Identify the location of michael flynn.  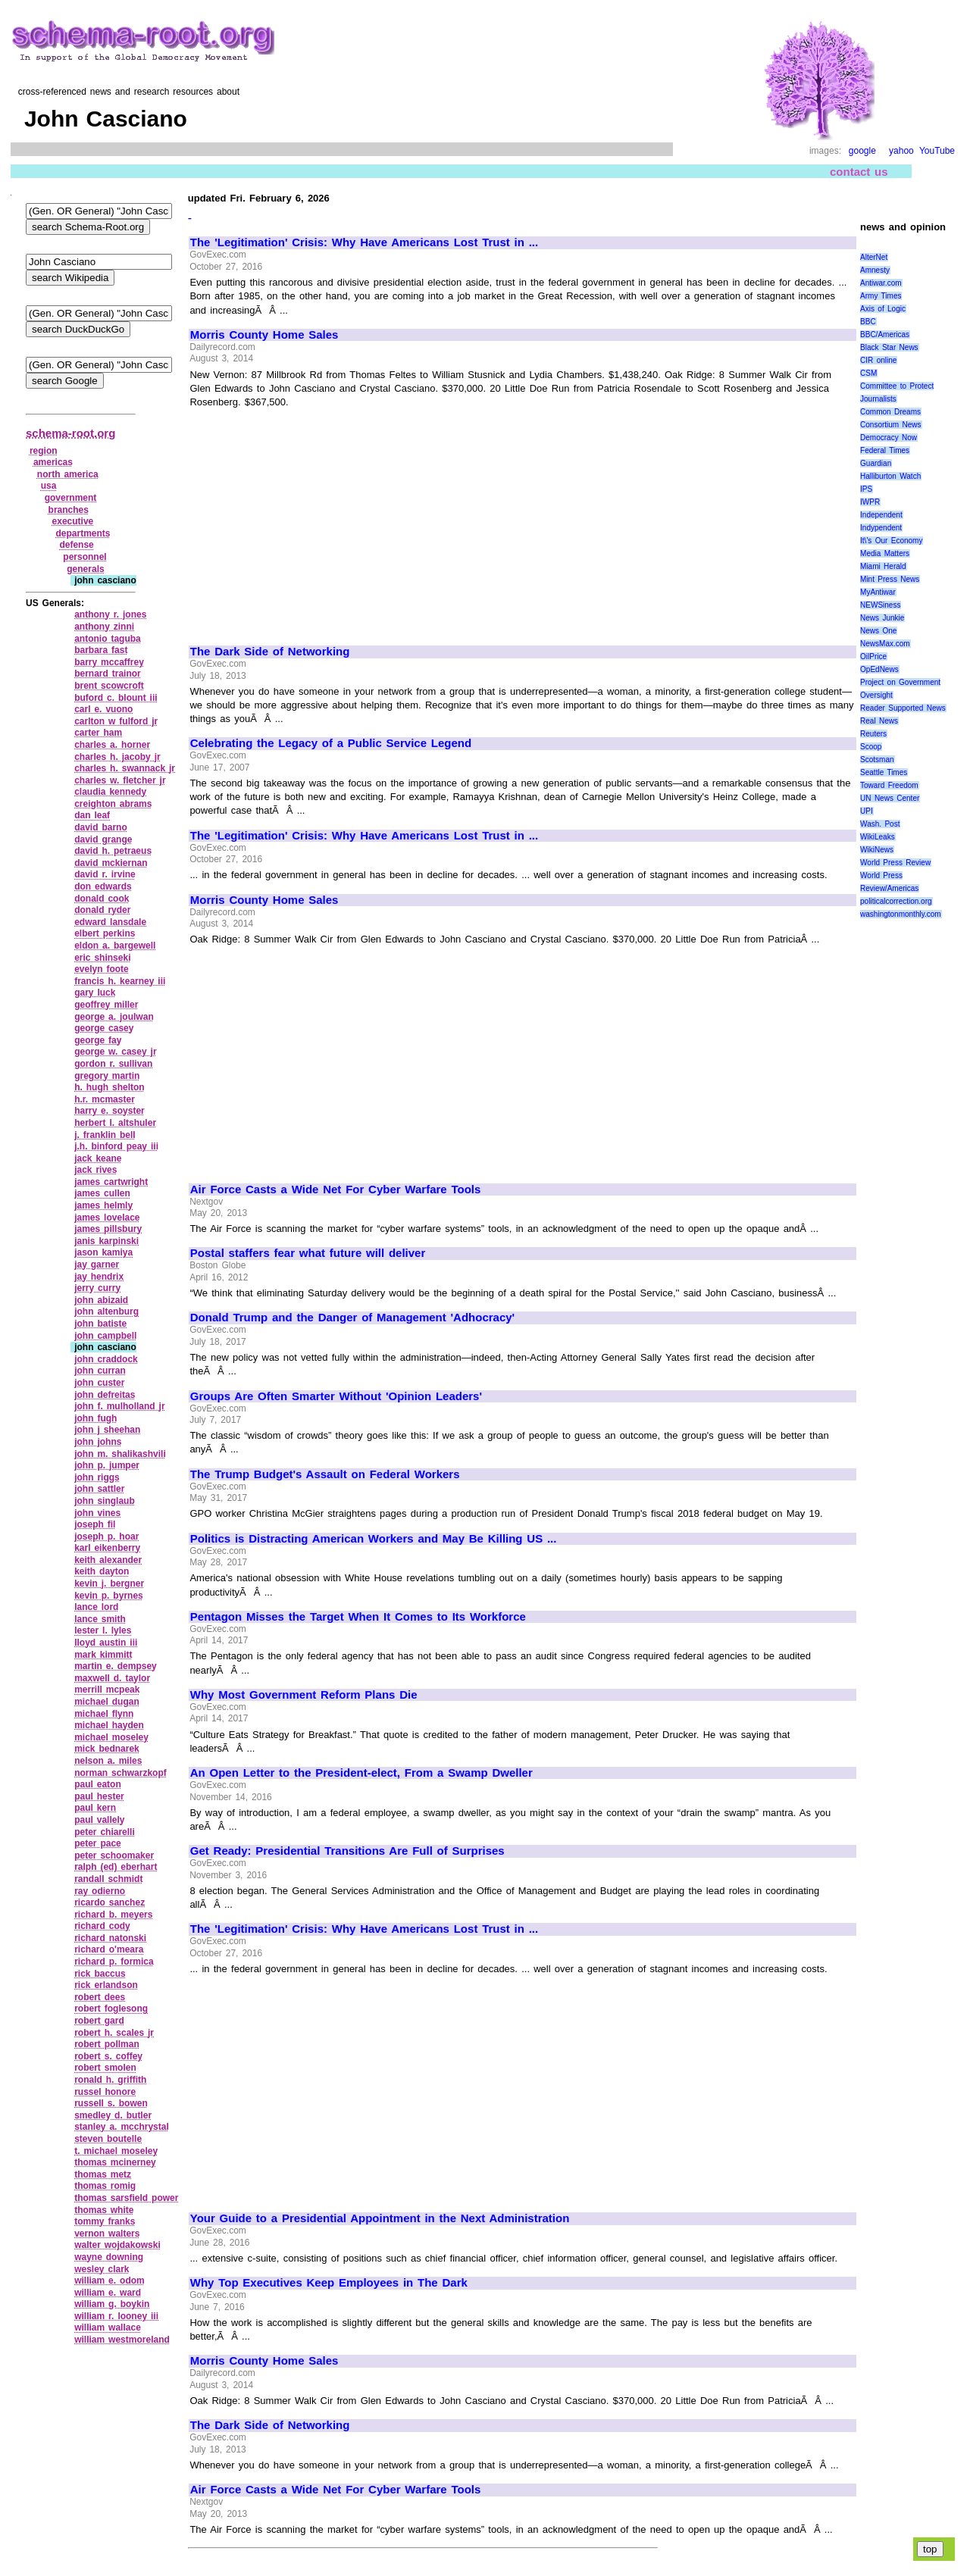
(103, 1713).